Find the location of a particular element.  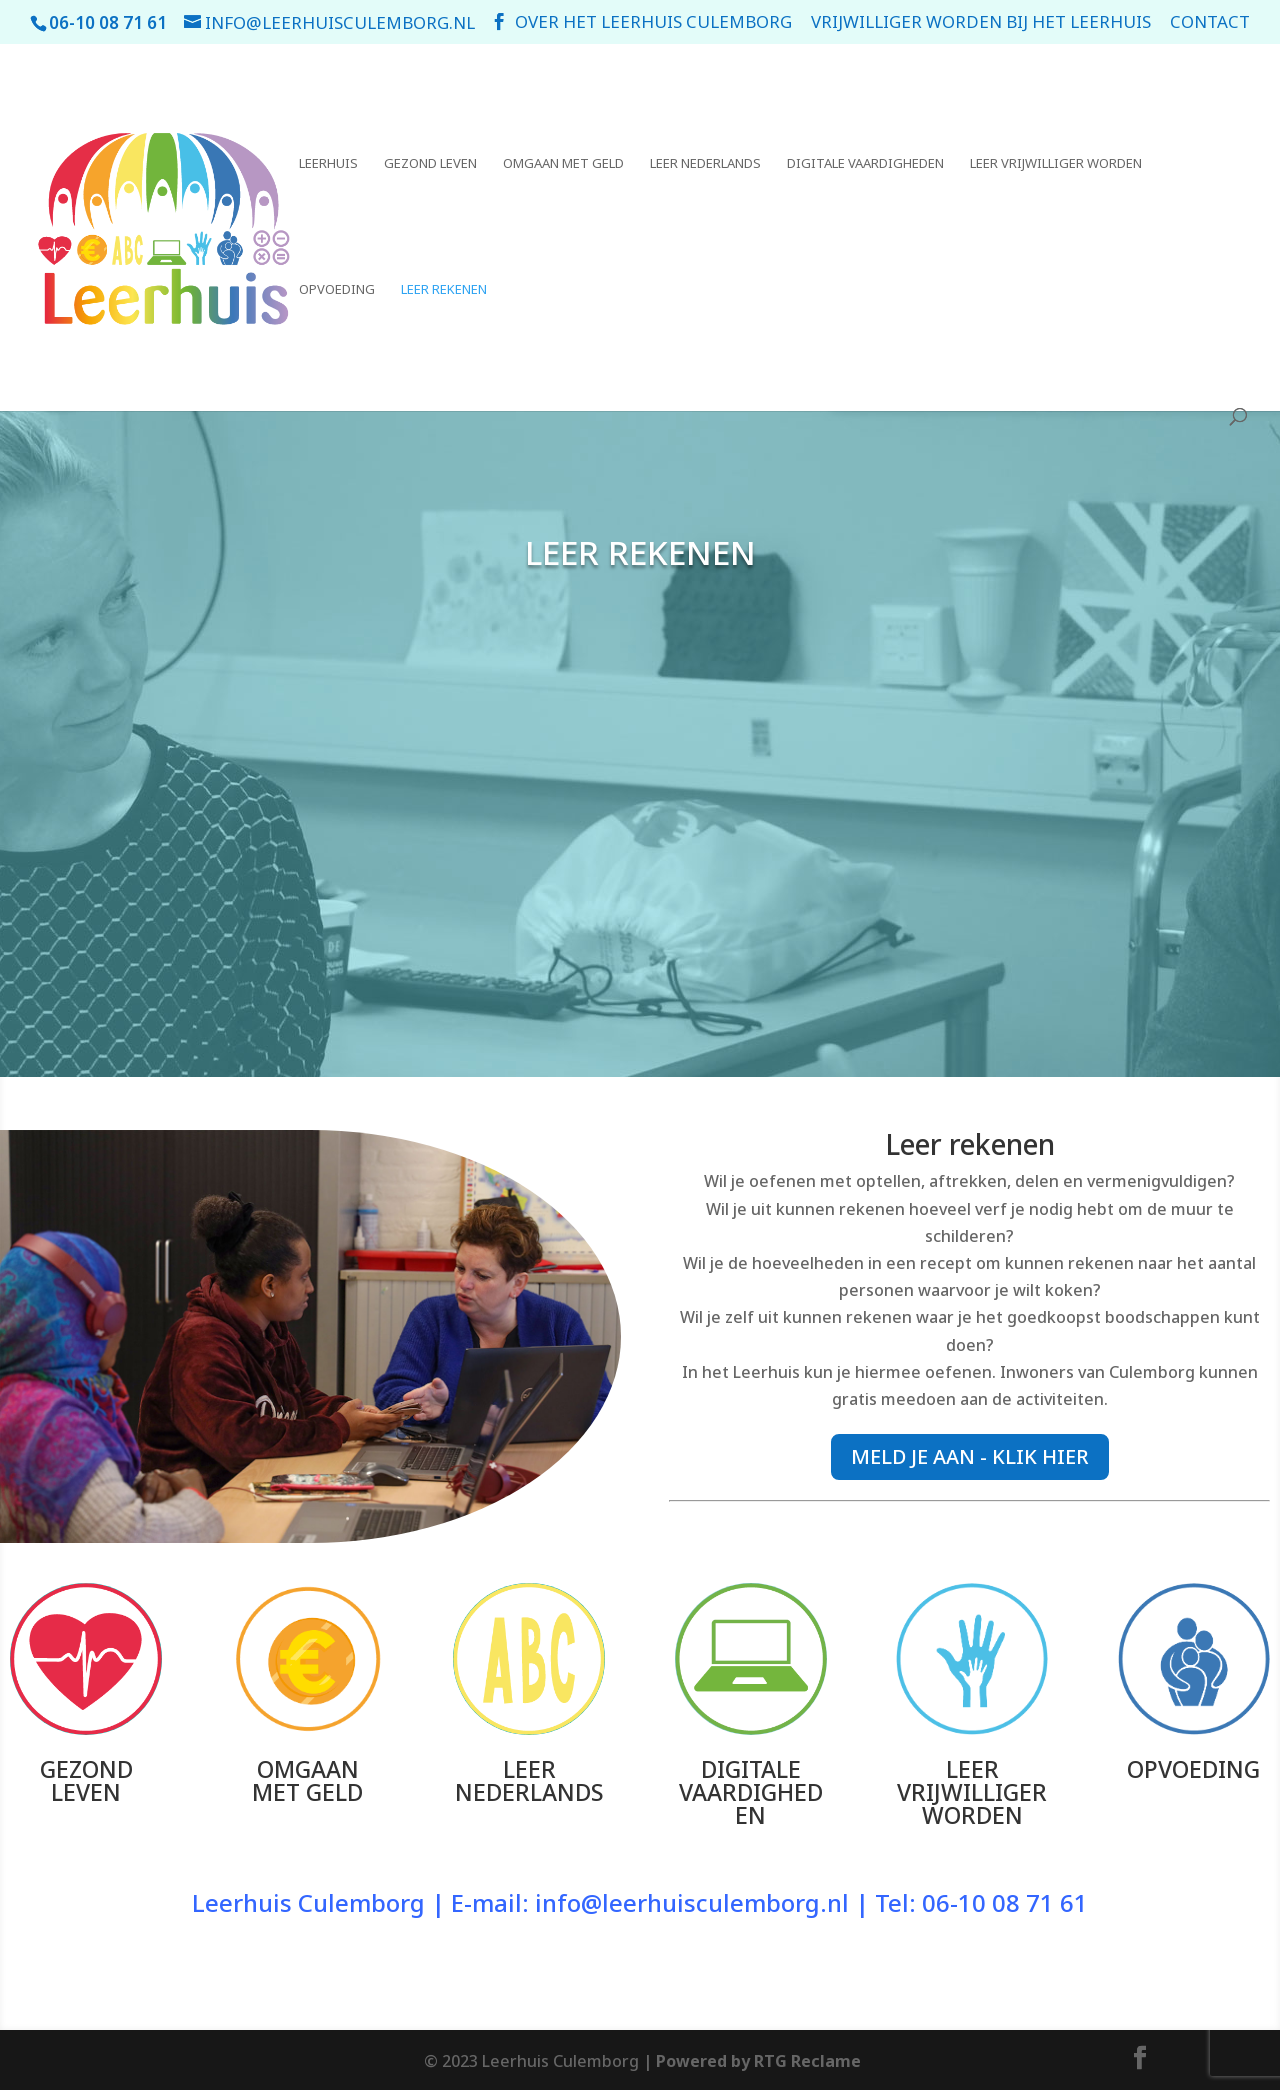

info@leerhuisculemborg.nl is located at coordinates (692, 1902).